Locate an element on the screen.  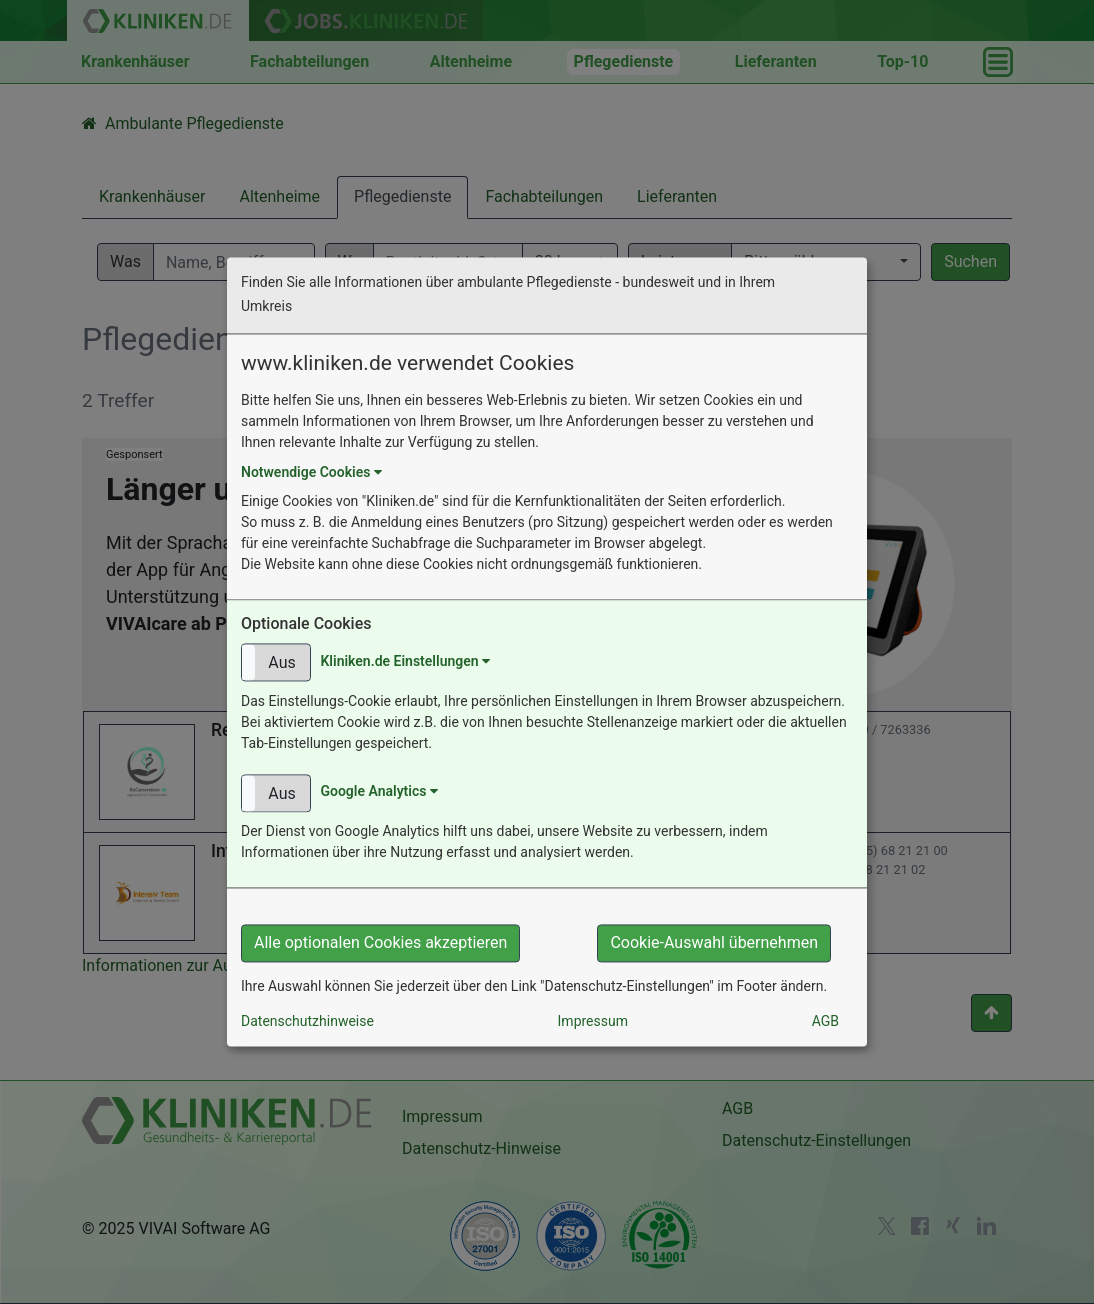
Aus is located at coordinates (281, 663).